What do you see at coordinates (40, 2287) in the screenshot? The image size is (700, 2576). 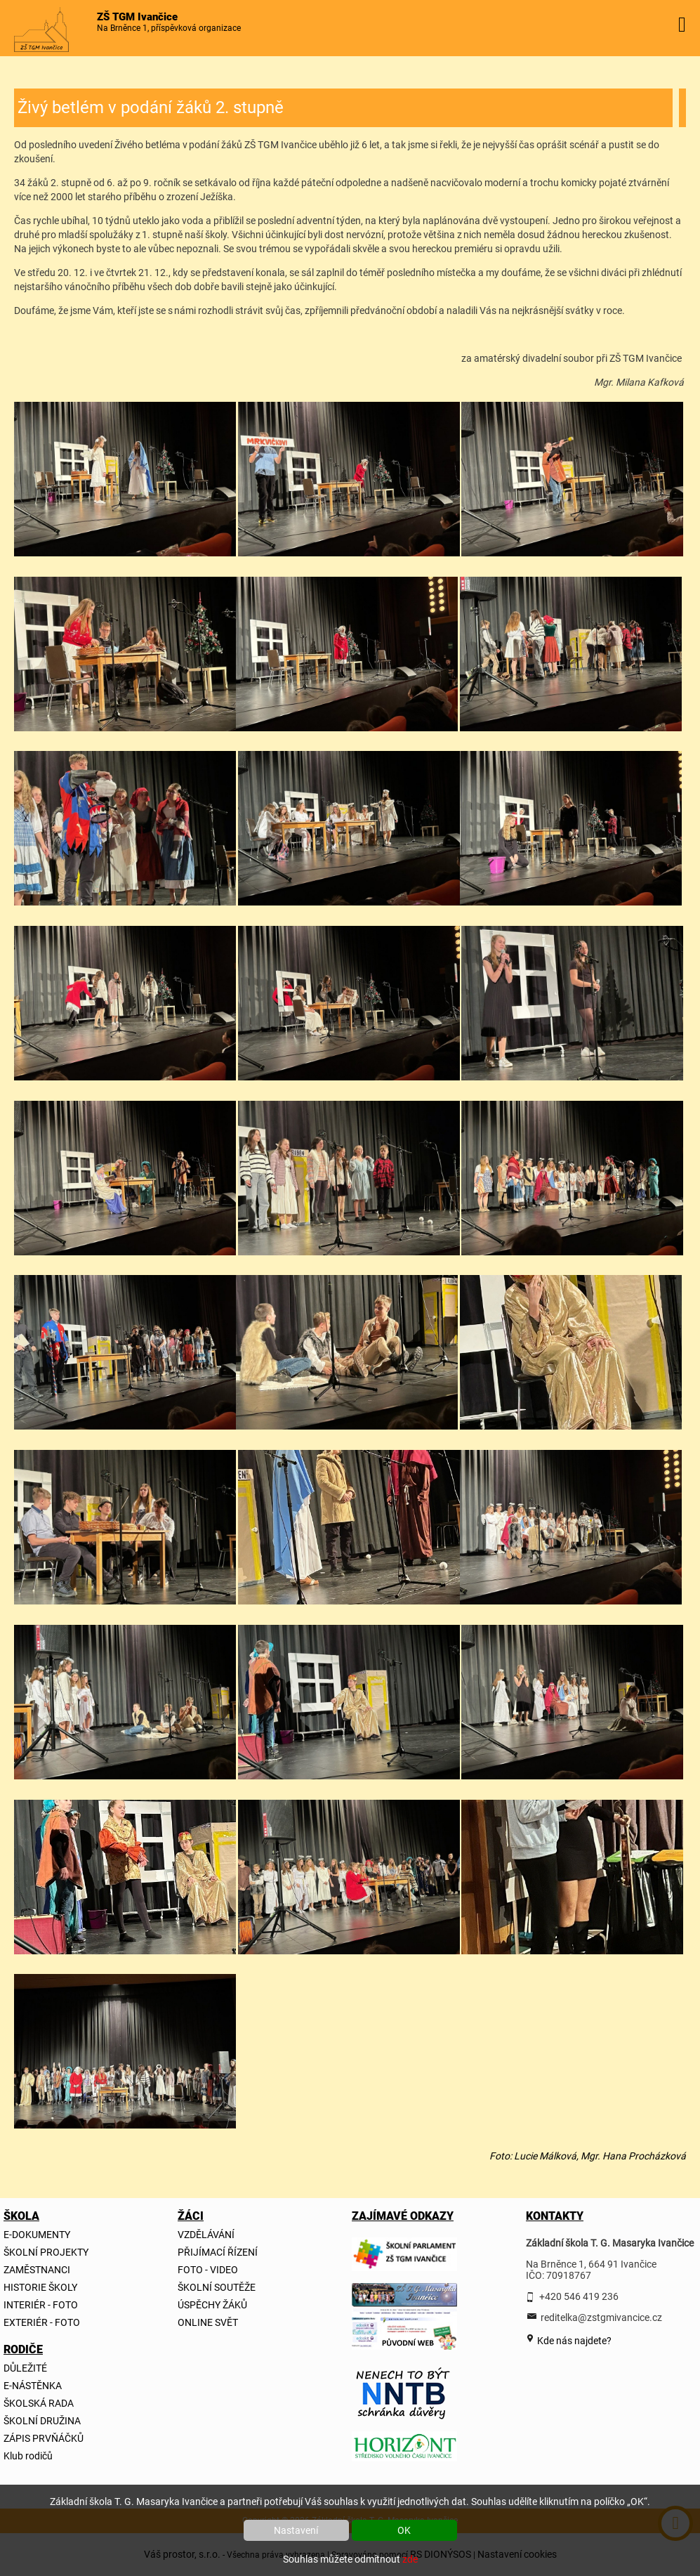 I see `HISTORIE ŠKOLY` at bounding box center [40, 2287].